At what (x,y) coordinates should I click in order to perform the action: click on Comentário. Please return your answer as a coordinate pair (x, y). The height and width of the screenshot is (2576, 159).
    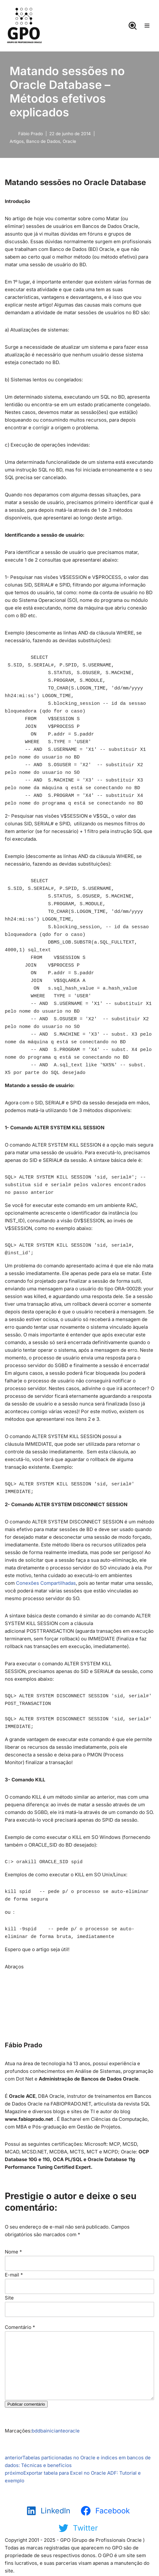
    Looking at the image, I should click on (20, 2327).